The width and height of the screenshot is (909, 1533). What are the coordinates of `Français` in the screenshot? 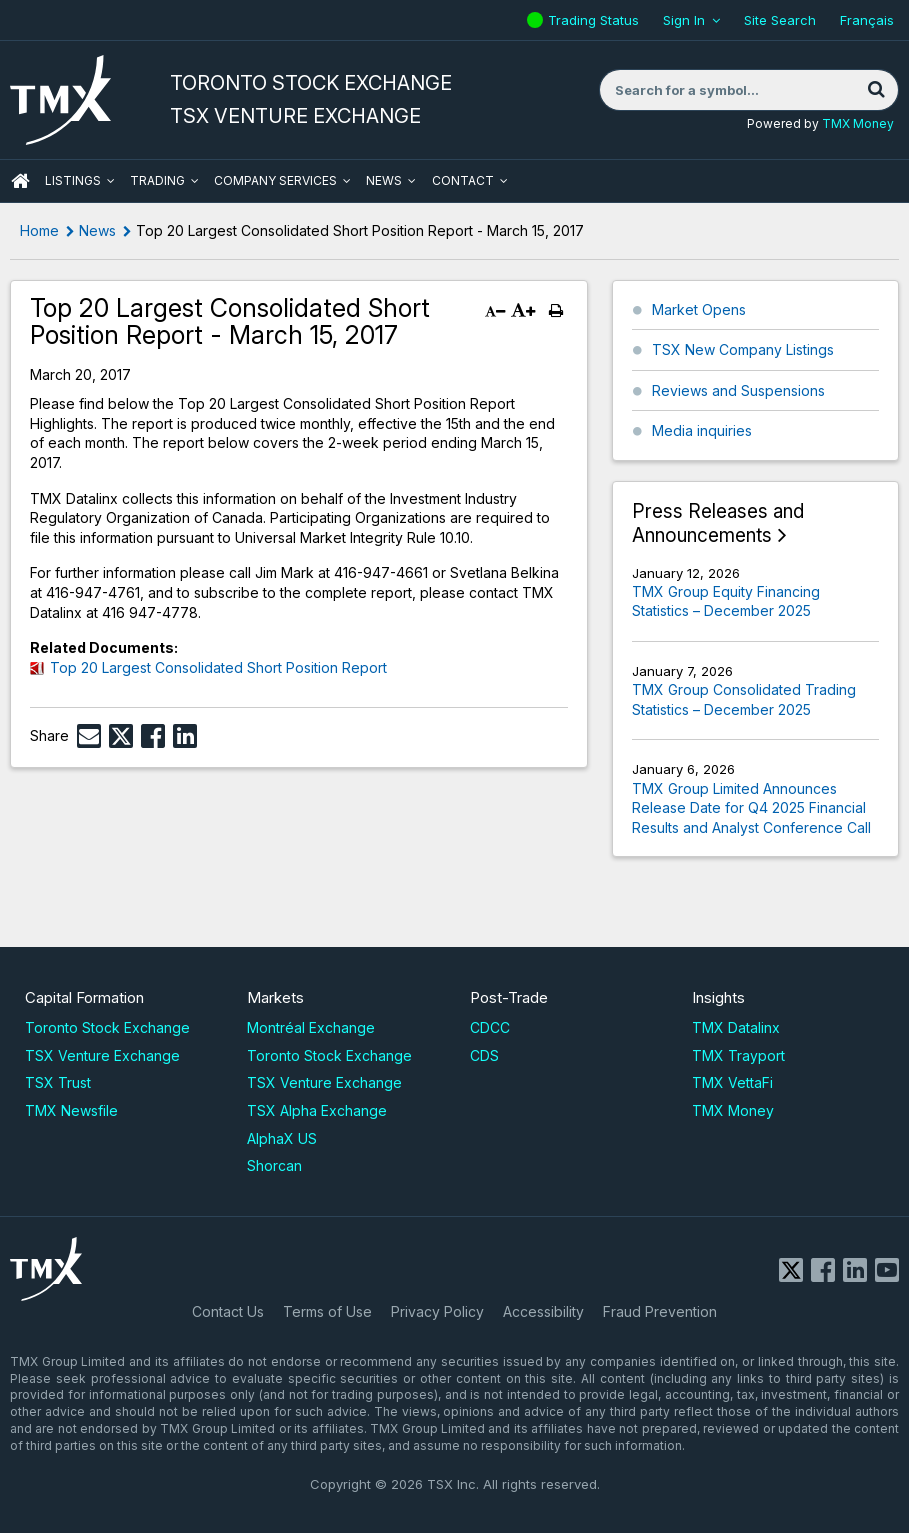 It's located at (867, 20).